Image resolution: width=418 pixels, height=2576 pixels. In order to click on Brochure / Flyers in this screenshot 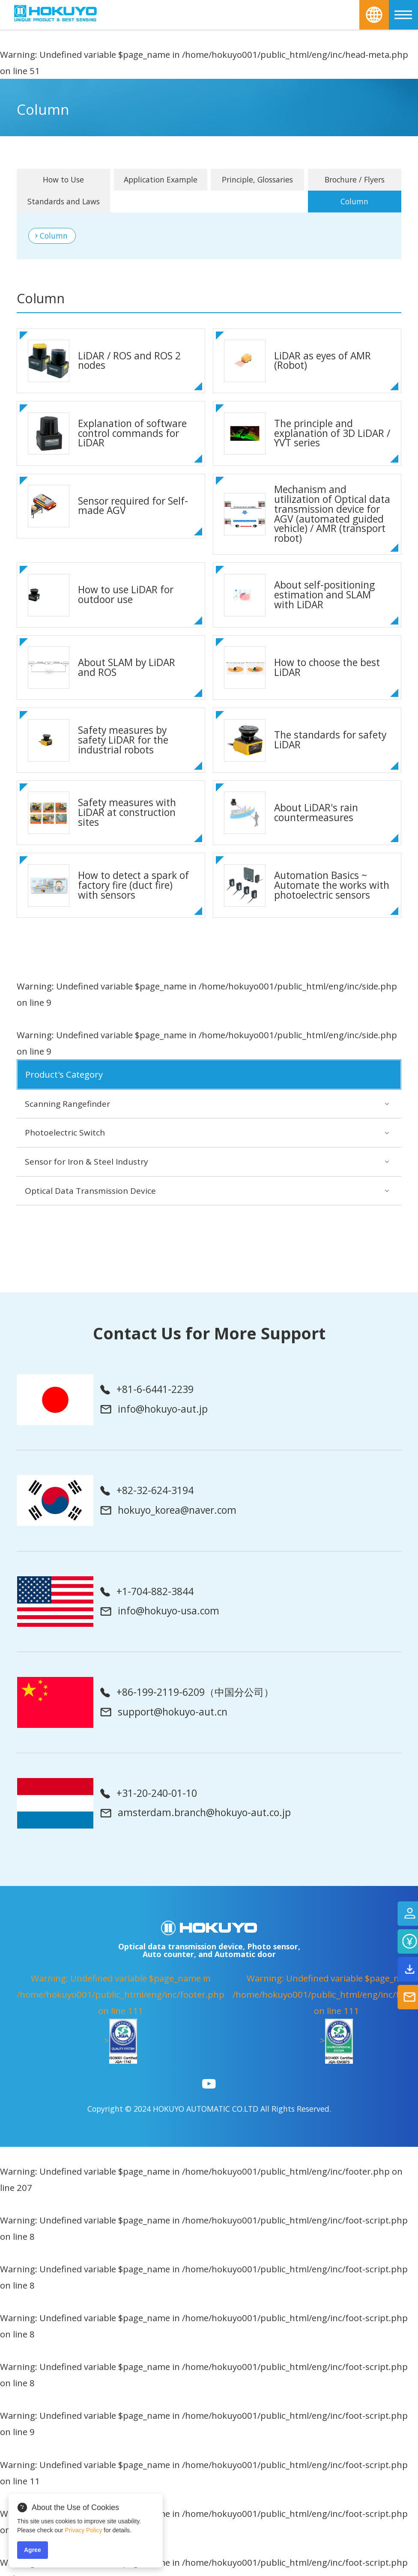, I will do `click(355, 179)`.